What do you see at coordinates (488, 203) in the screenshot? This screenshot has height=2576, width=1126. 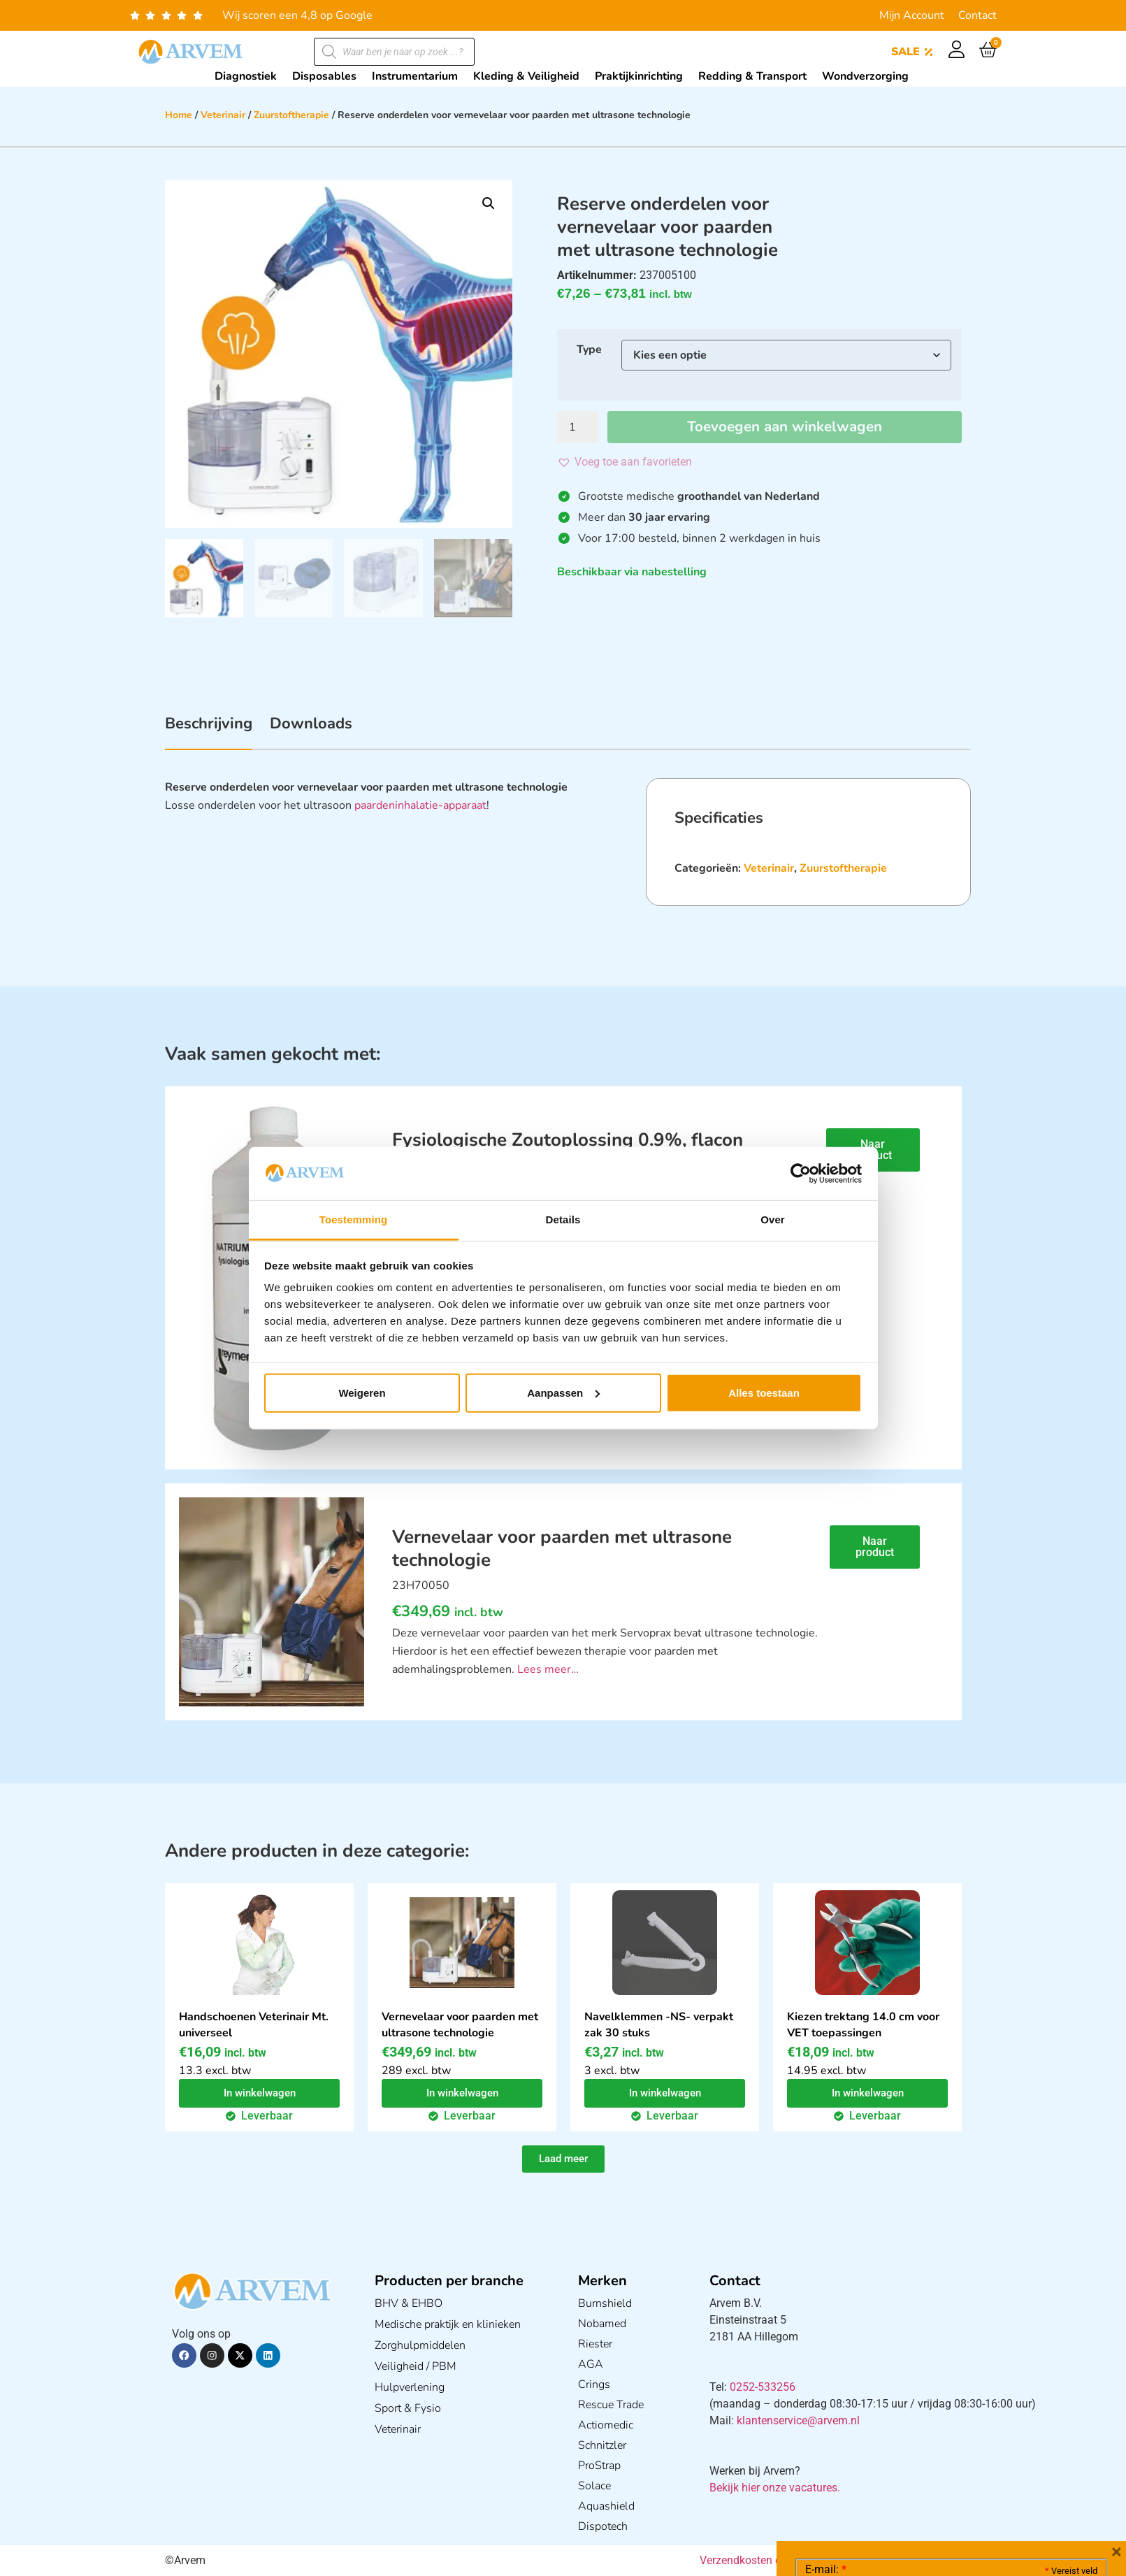 I see `[button]` at bounding box center [488, 203].